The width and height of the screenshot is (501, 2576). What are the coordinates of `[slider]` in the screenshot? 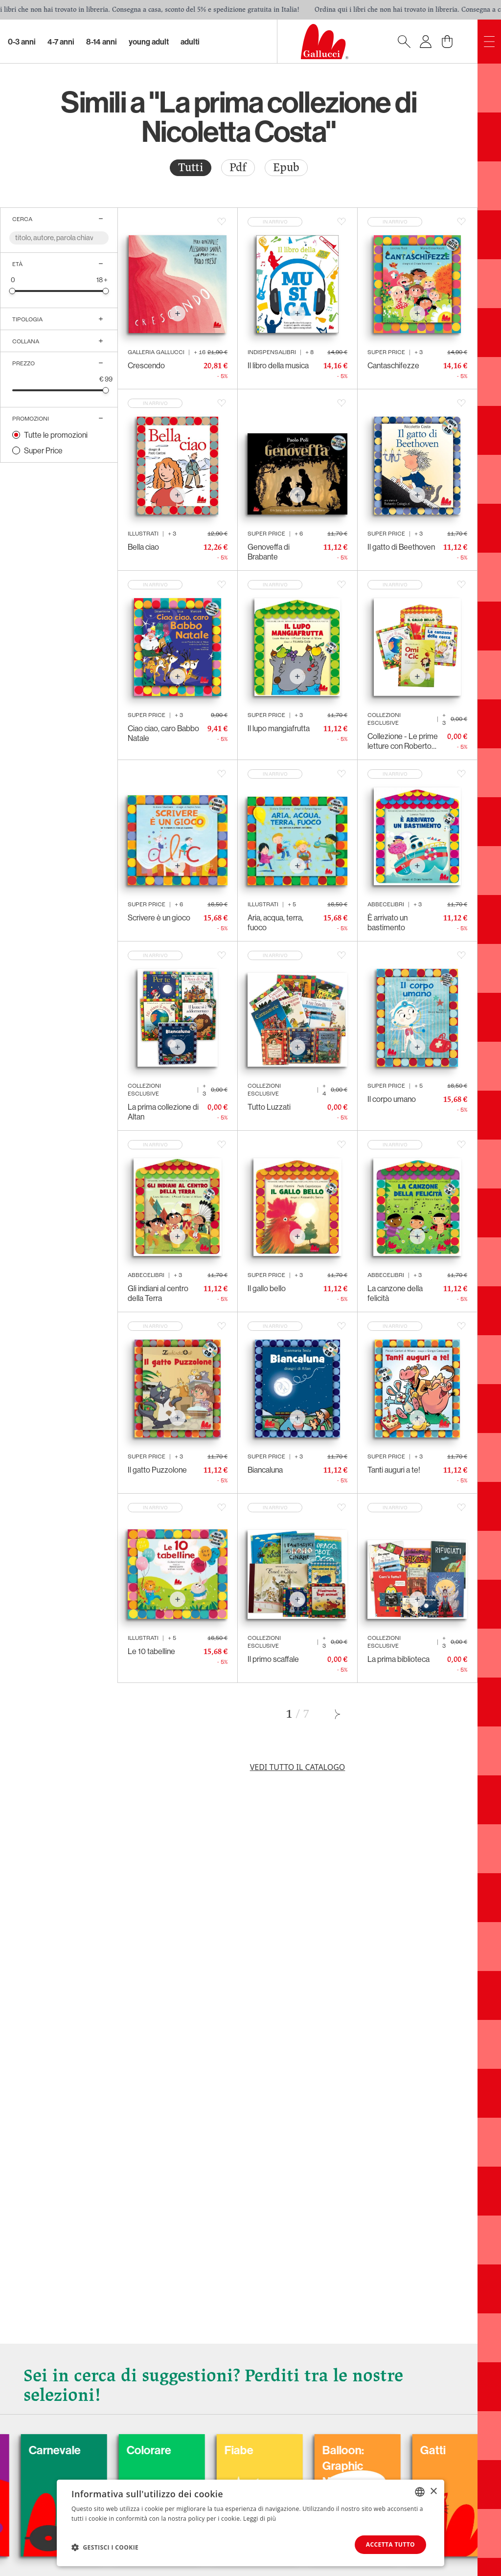 It's located at (12, 291).